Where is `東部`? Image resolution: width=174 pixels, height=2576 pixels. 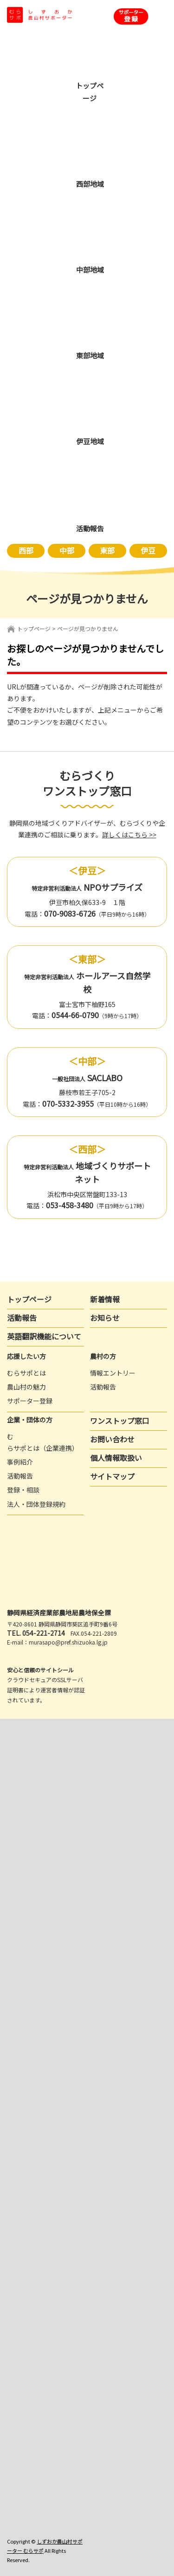 東部 is located at coordinates (107, 550).